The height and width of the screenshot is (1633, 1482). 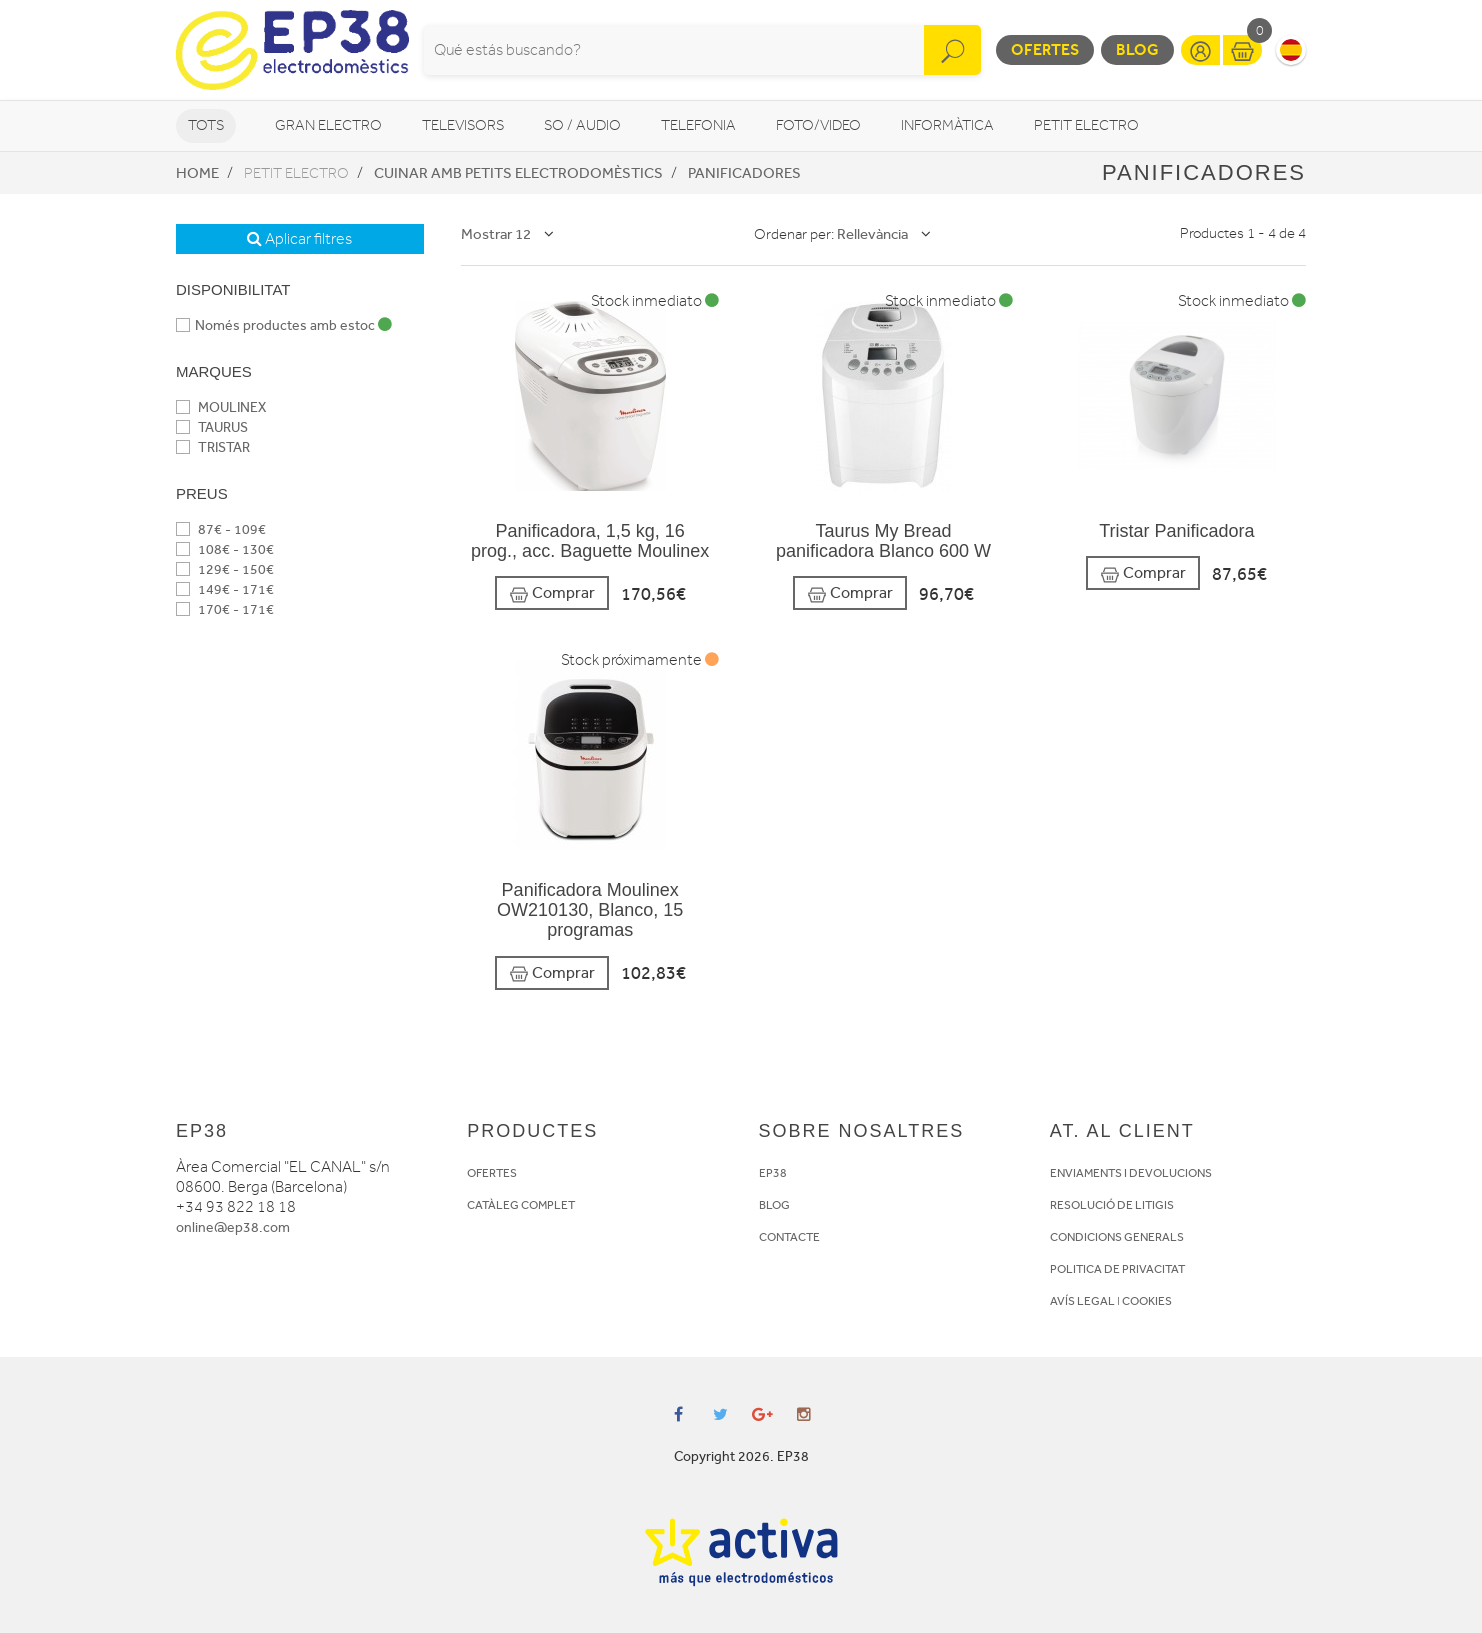 I want to click on Petit Electro, so click(x=1086, y=125).